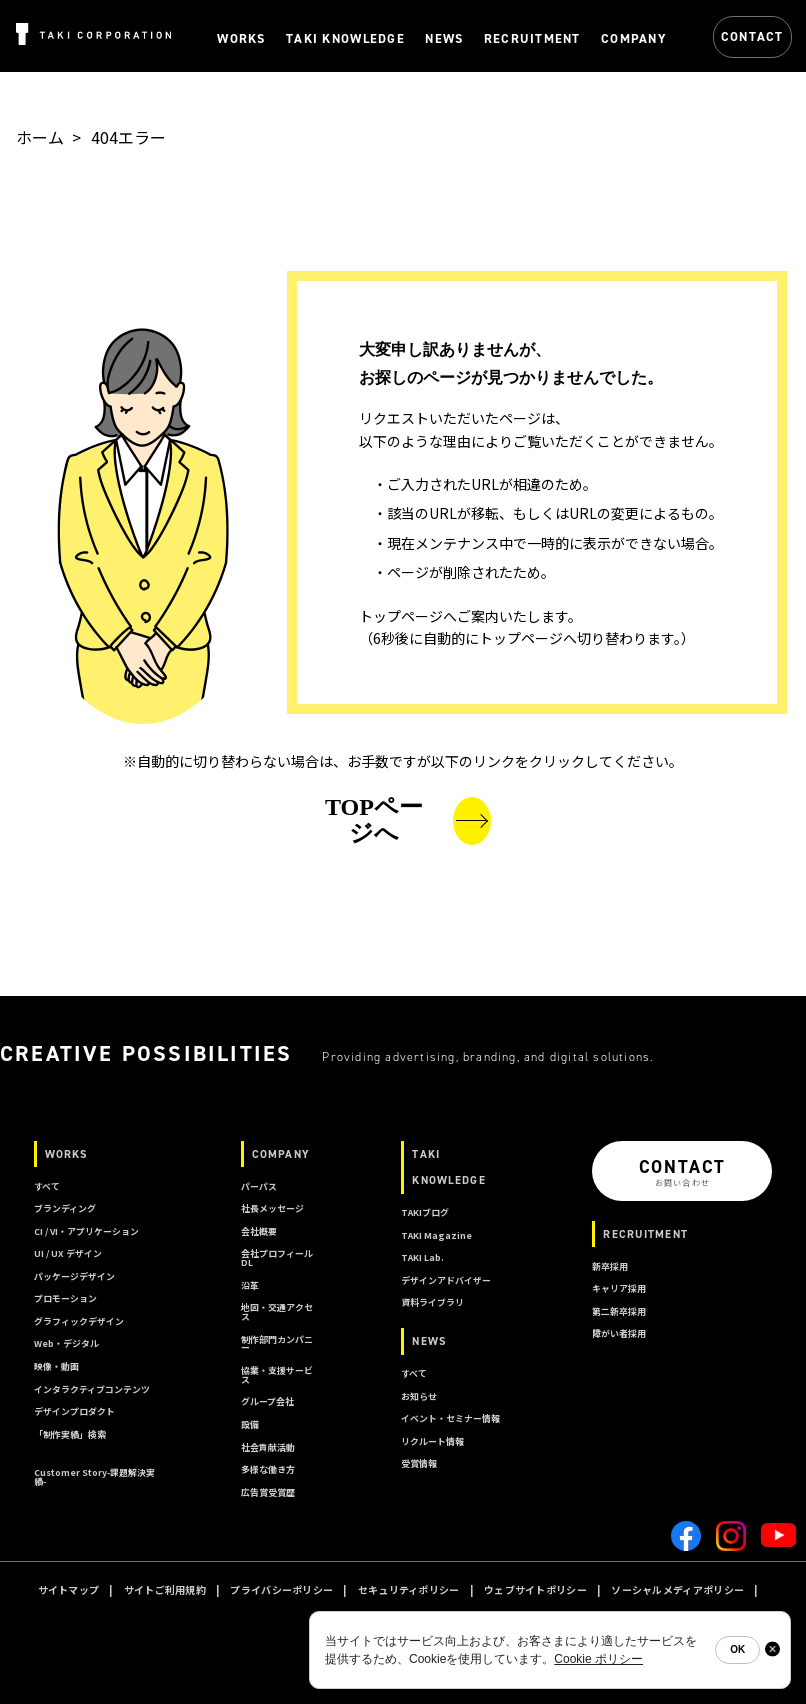 The width and height of the screenshot is (806, 1704). I want to click on RECRUITMENT, so click(645, 1234).